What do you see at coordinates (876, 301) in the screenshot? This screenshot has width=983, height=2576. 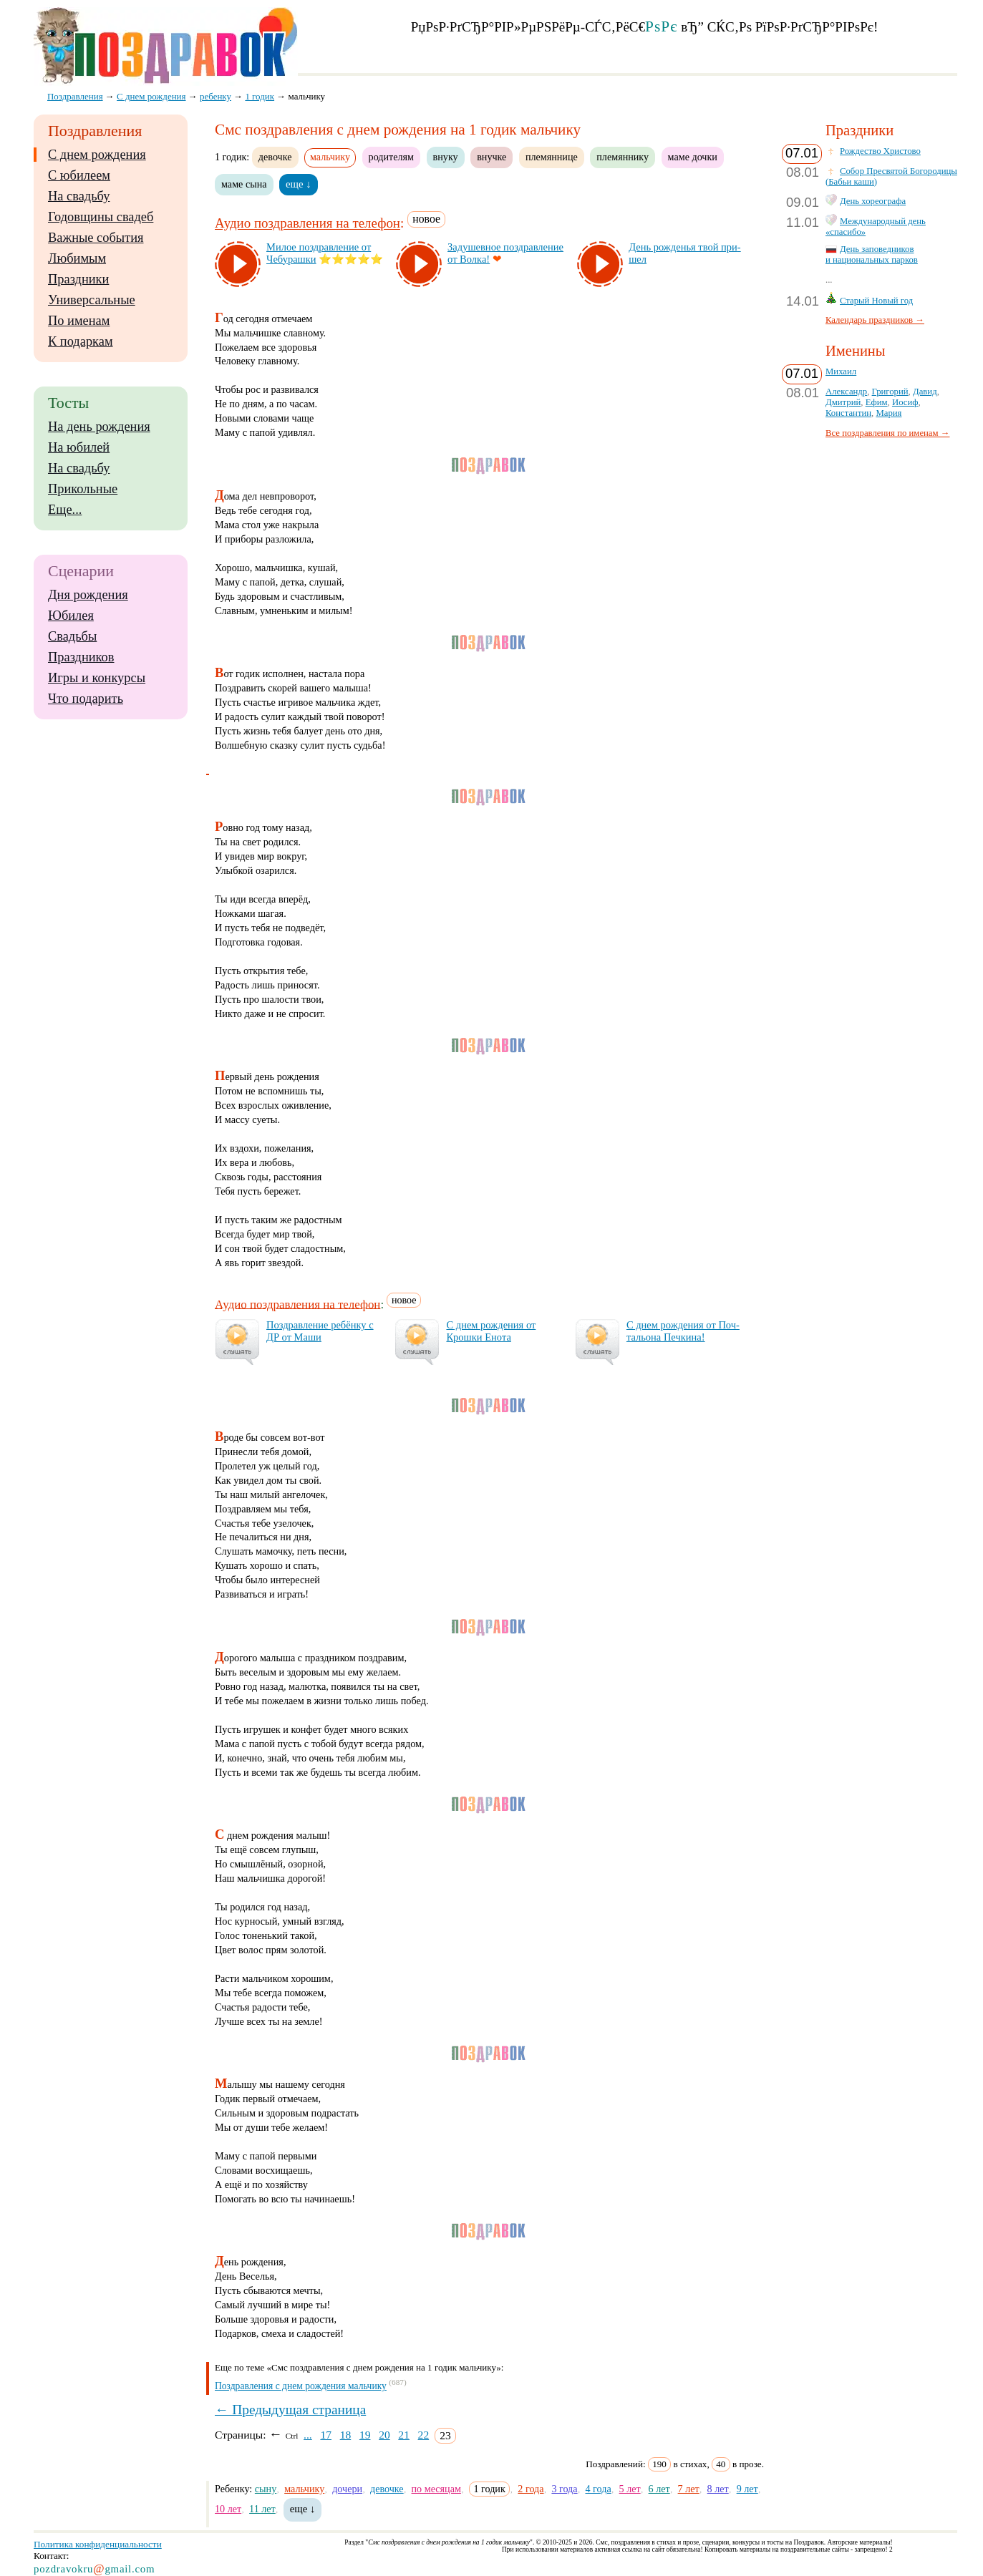 I see `Старый Новый год` at bounding box center [876, 301].